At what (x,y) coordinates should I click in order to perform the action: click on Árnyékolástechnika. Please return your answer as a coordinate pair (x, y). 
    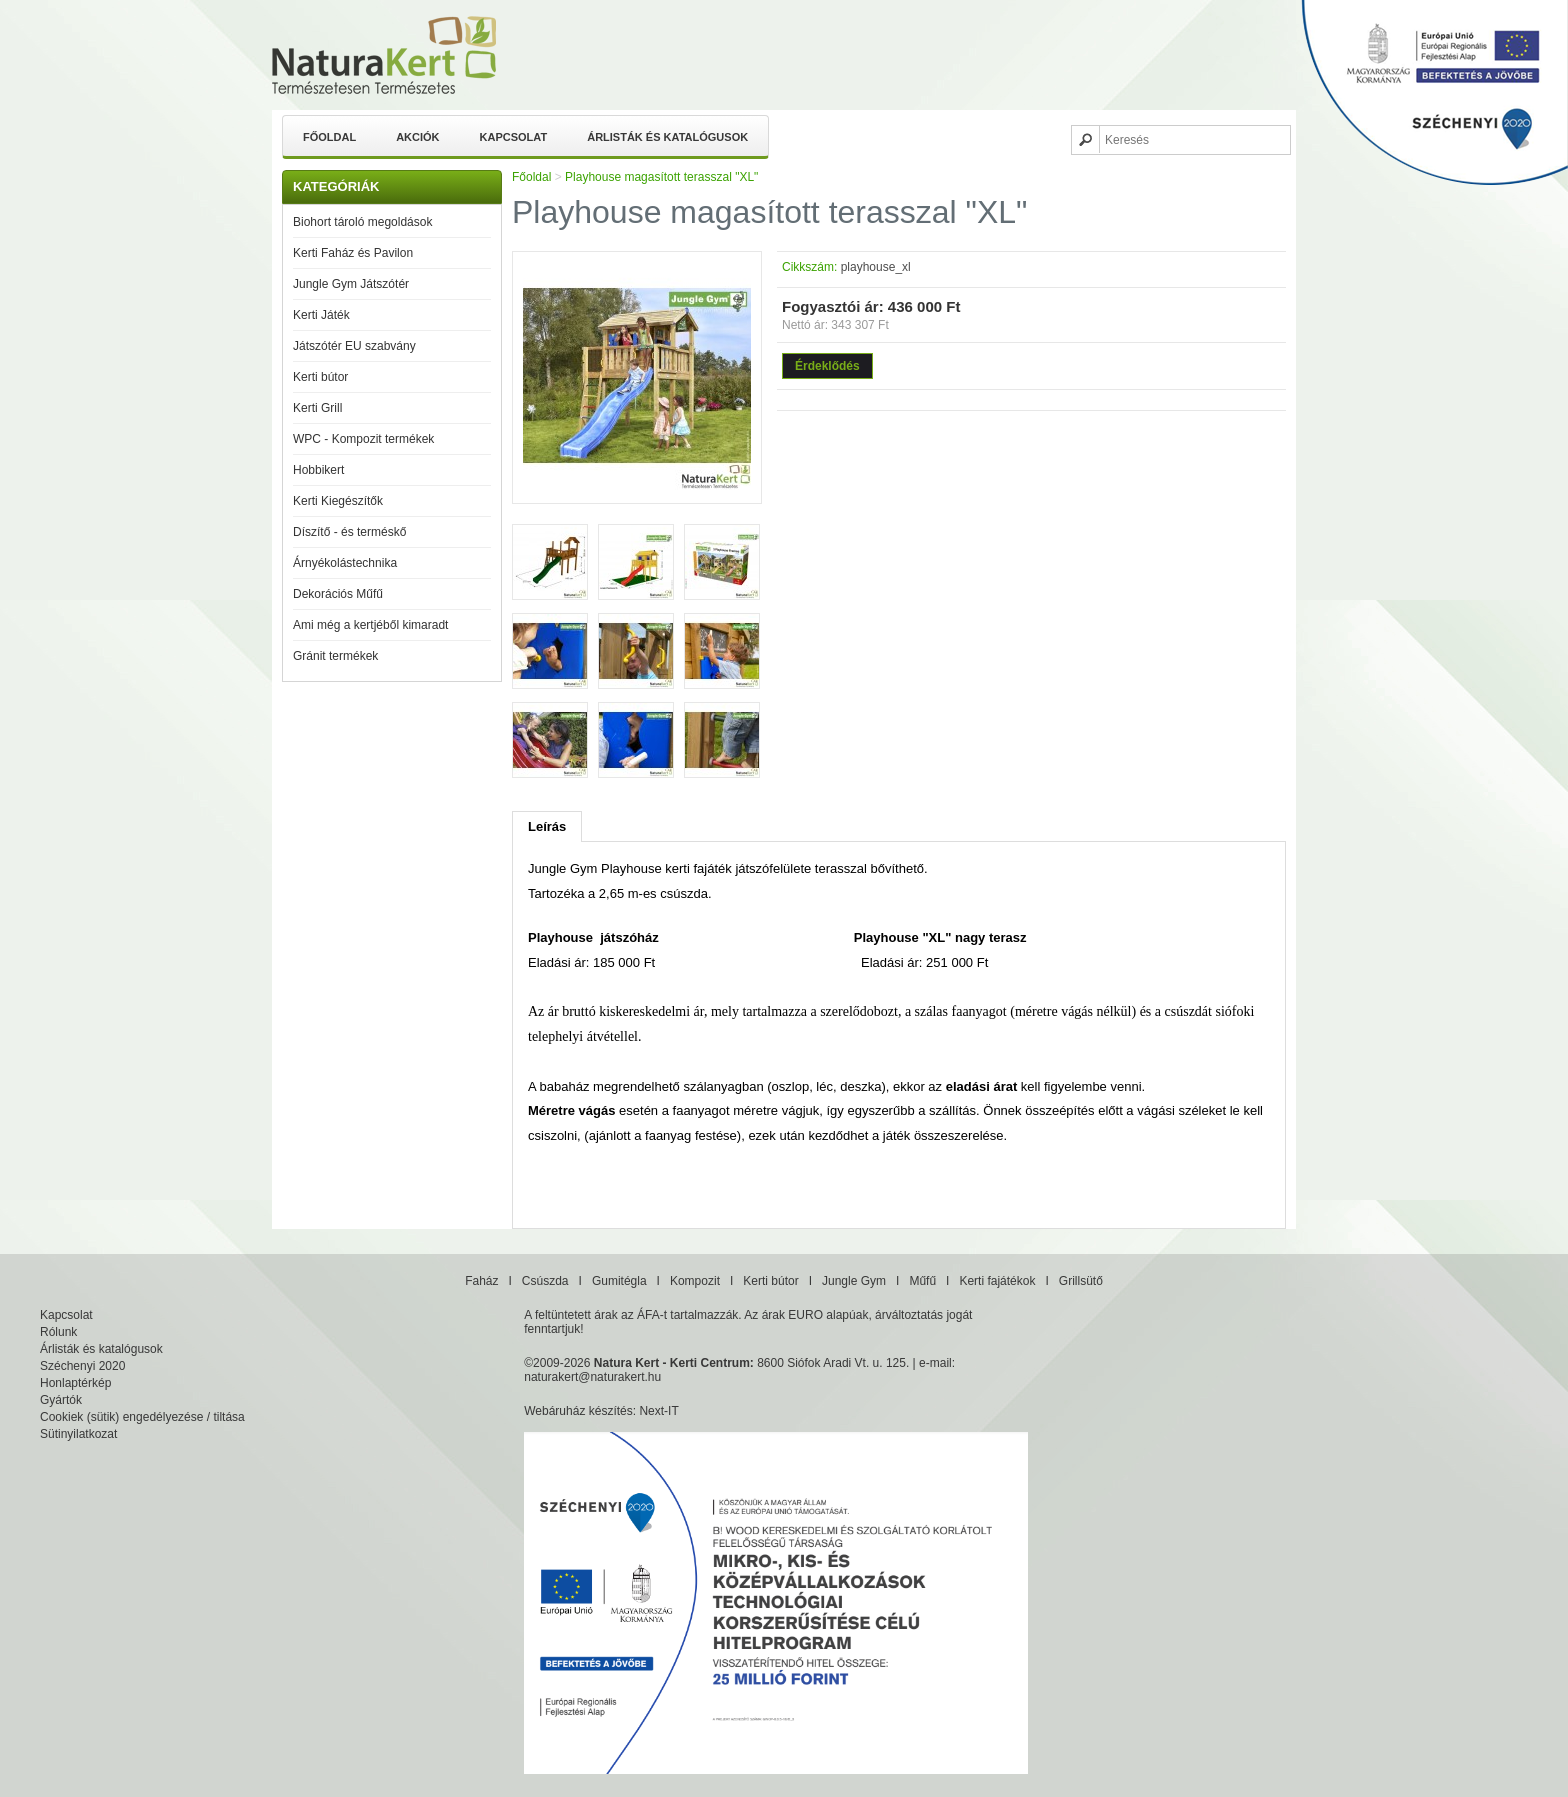
    Looking at the image, I should click on (345, 563).